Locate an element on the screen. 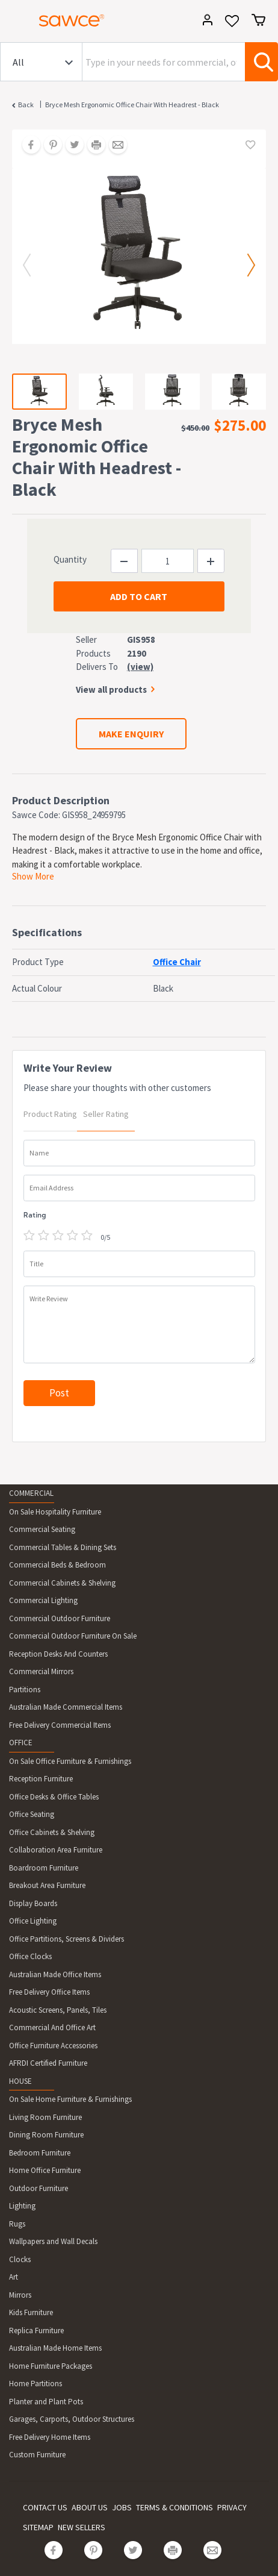  Reception Desks And Counters is located at coordinates (58, 1654).